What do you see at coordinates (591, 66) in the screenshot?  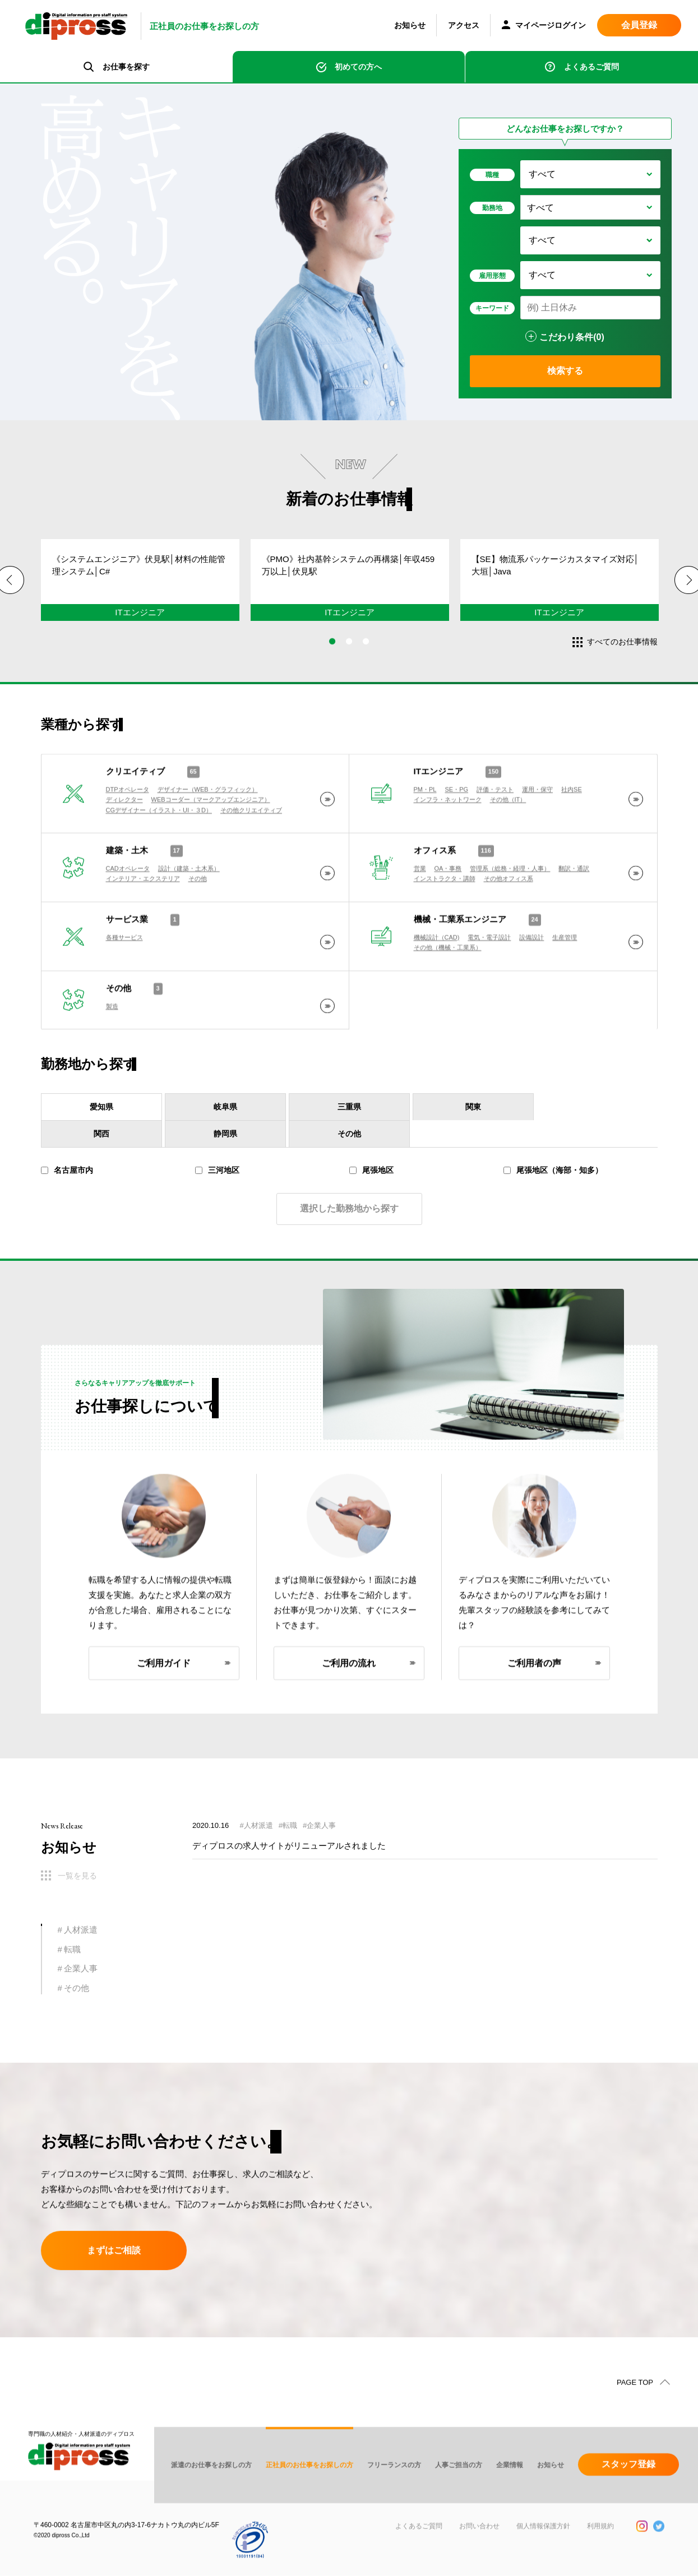 I see `よくあるご質問` at bounding box center [591, 66].